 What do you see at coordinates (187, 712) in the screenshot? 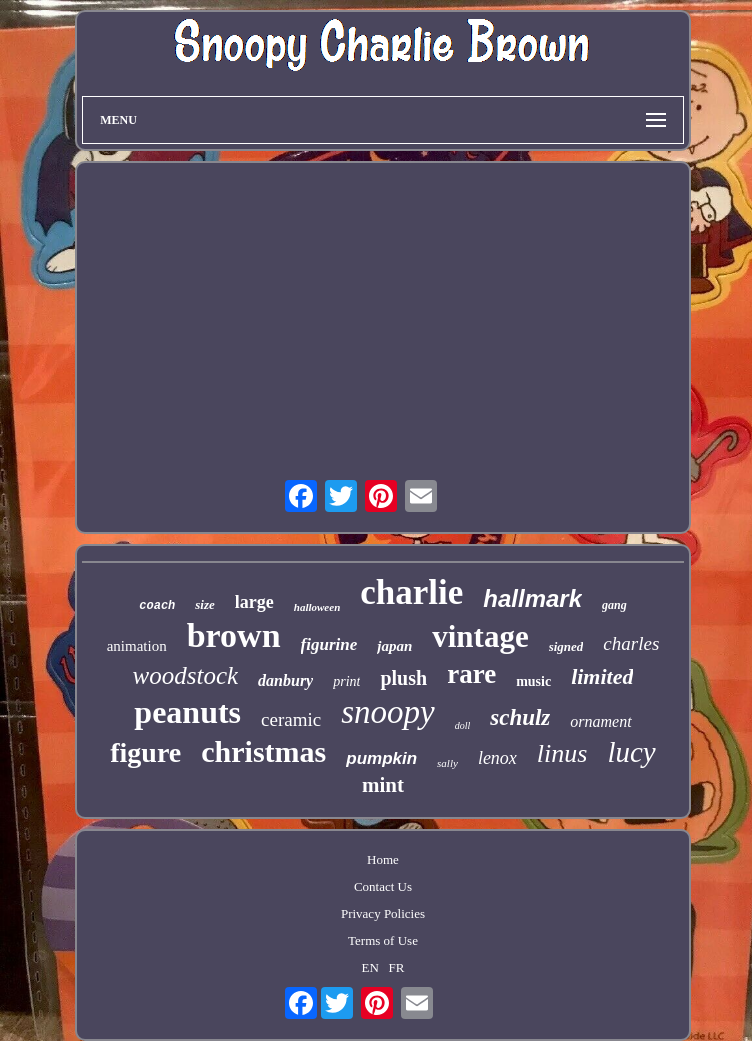
I see `peanuts` at bounding box center [187, 712].